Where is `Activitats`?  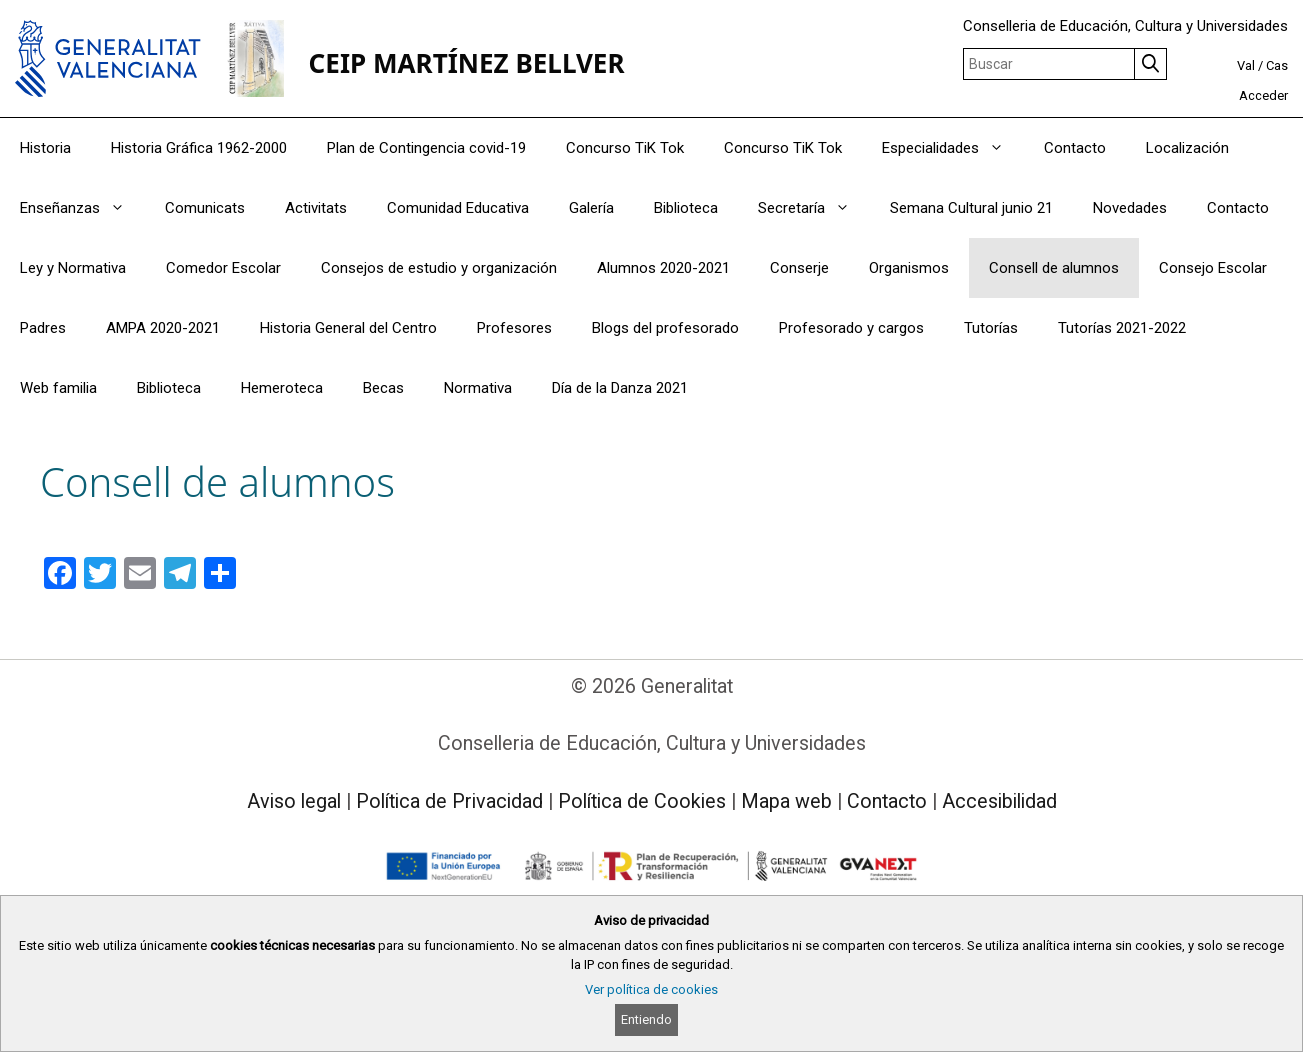
Activitats is located at coordinates (316, 208).